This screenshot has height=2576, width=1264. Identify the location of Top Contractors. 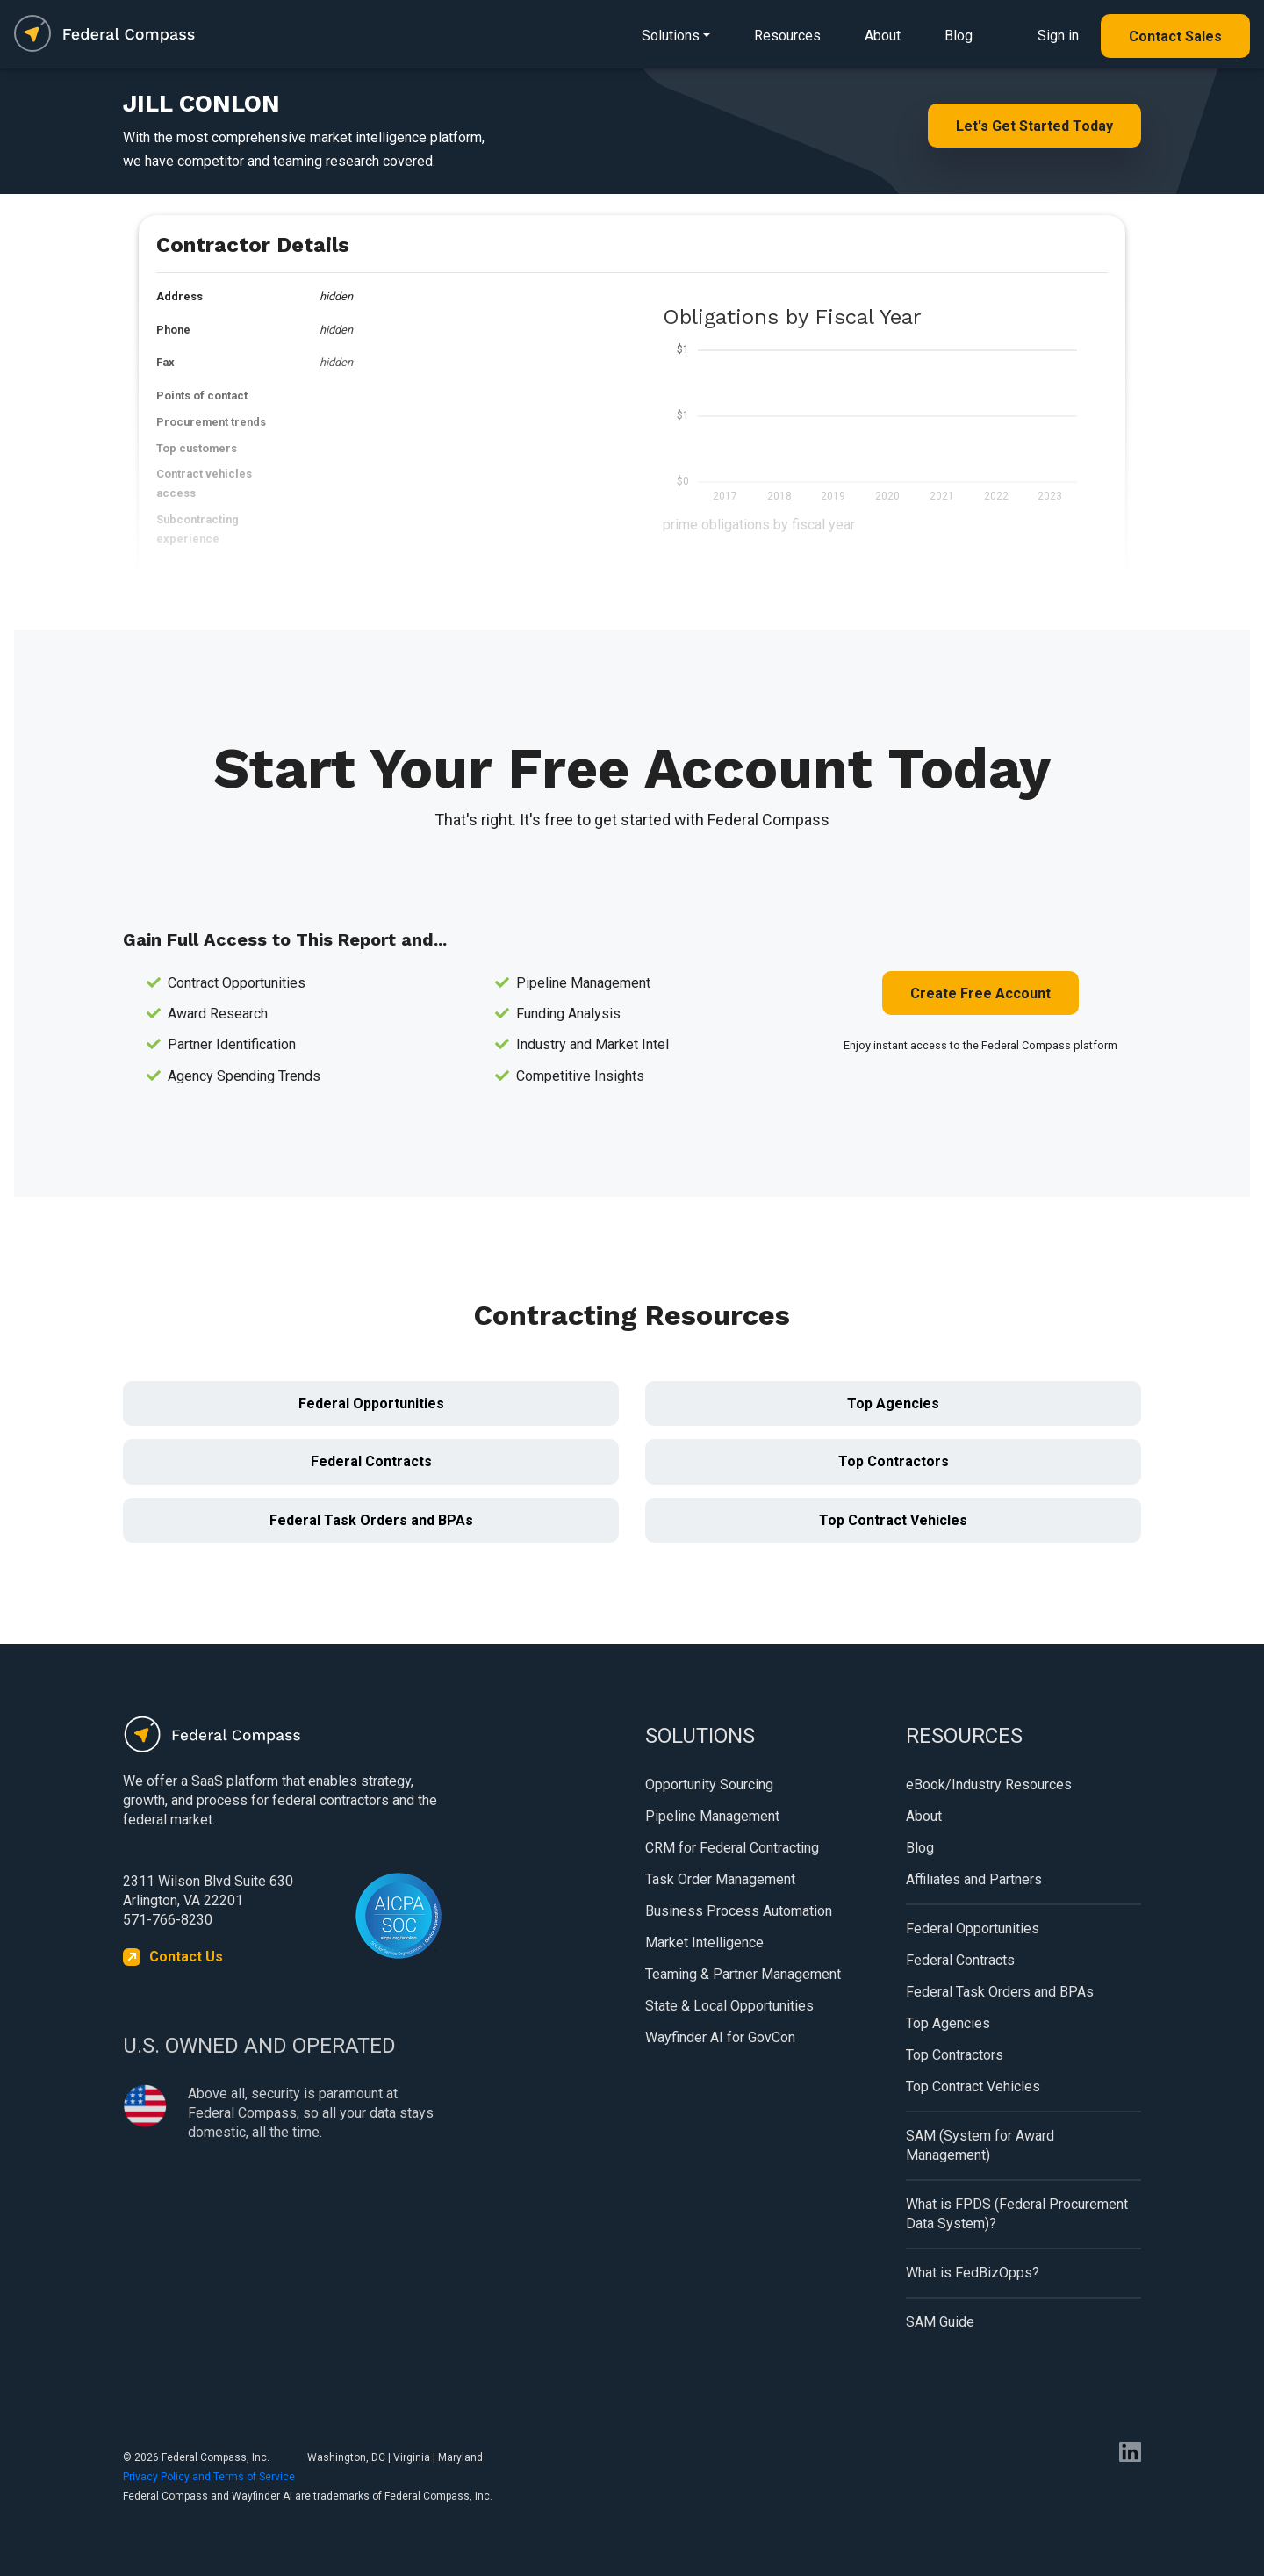
(893, 1461).